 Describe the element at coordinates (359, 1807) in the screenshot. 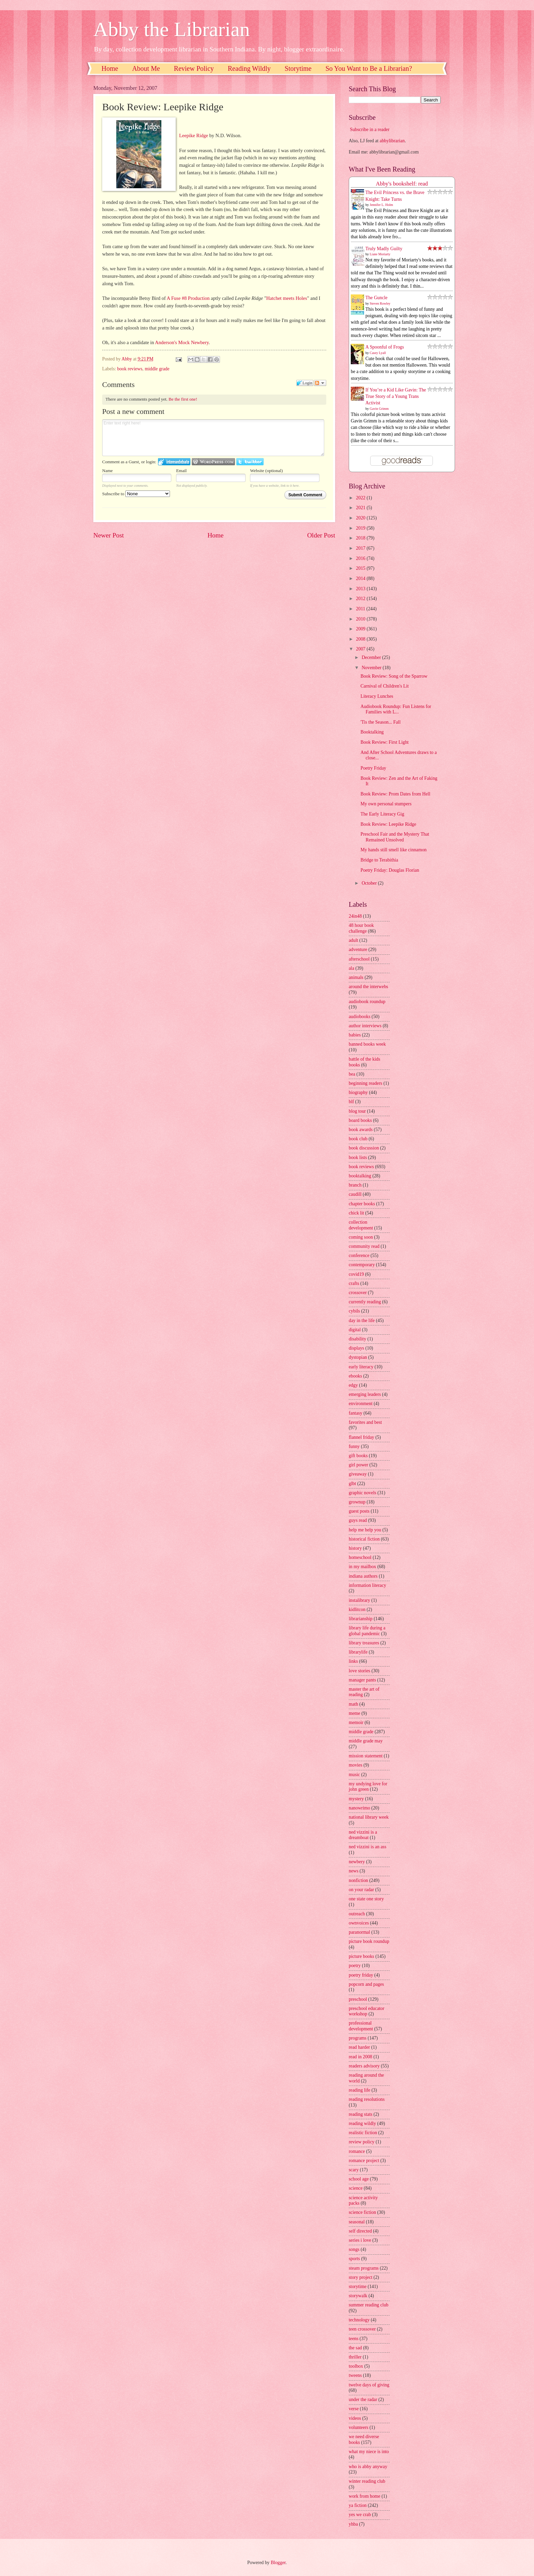

I see `nanowrimo` at that location.